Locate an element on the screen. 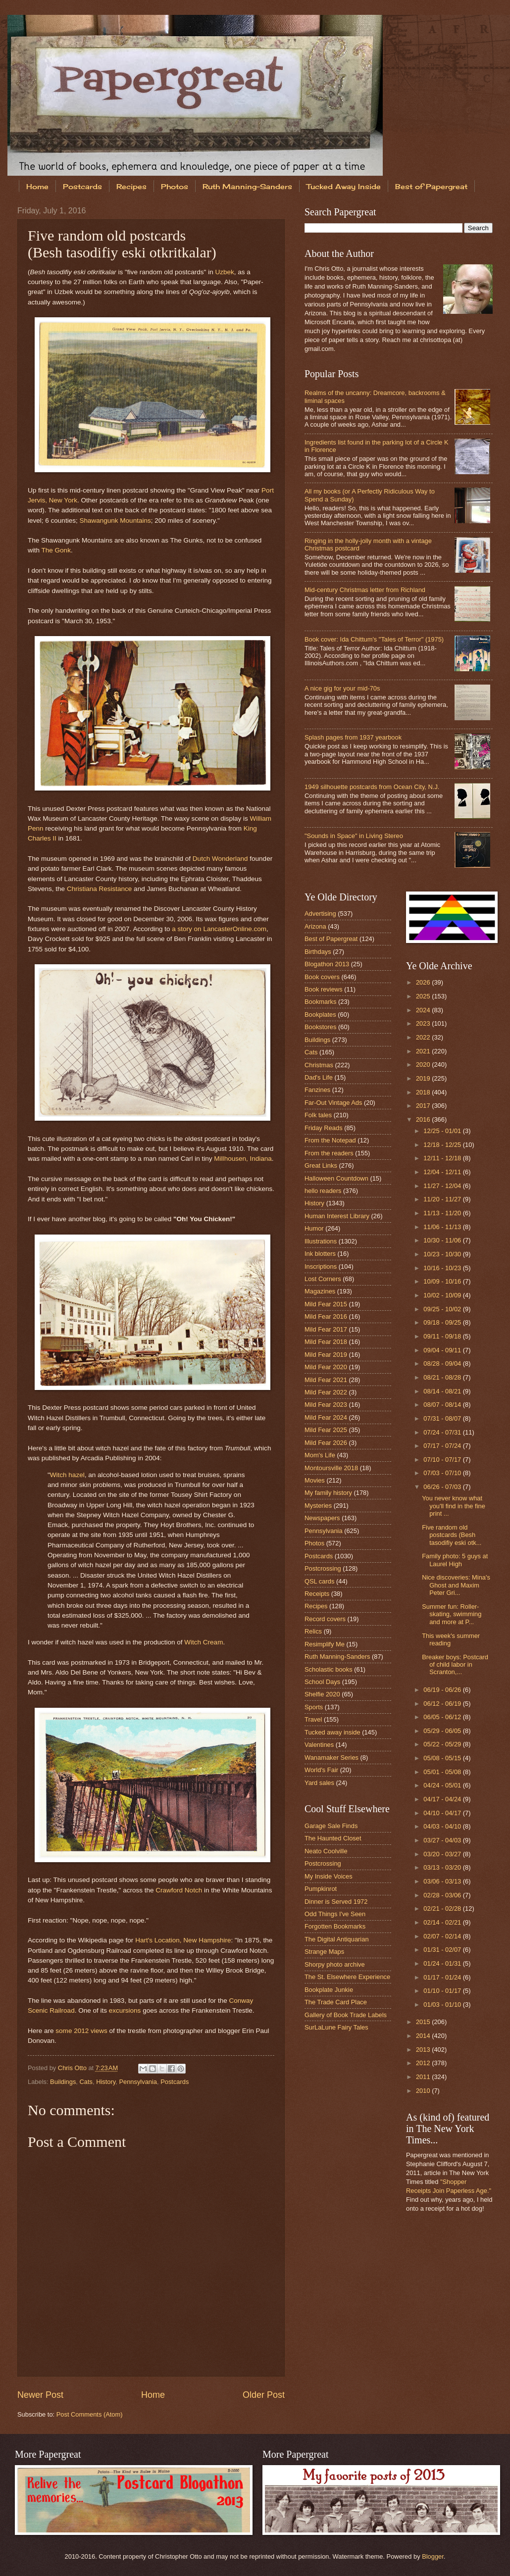  2010 is located at coordinates (424, 2090).